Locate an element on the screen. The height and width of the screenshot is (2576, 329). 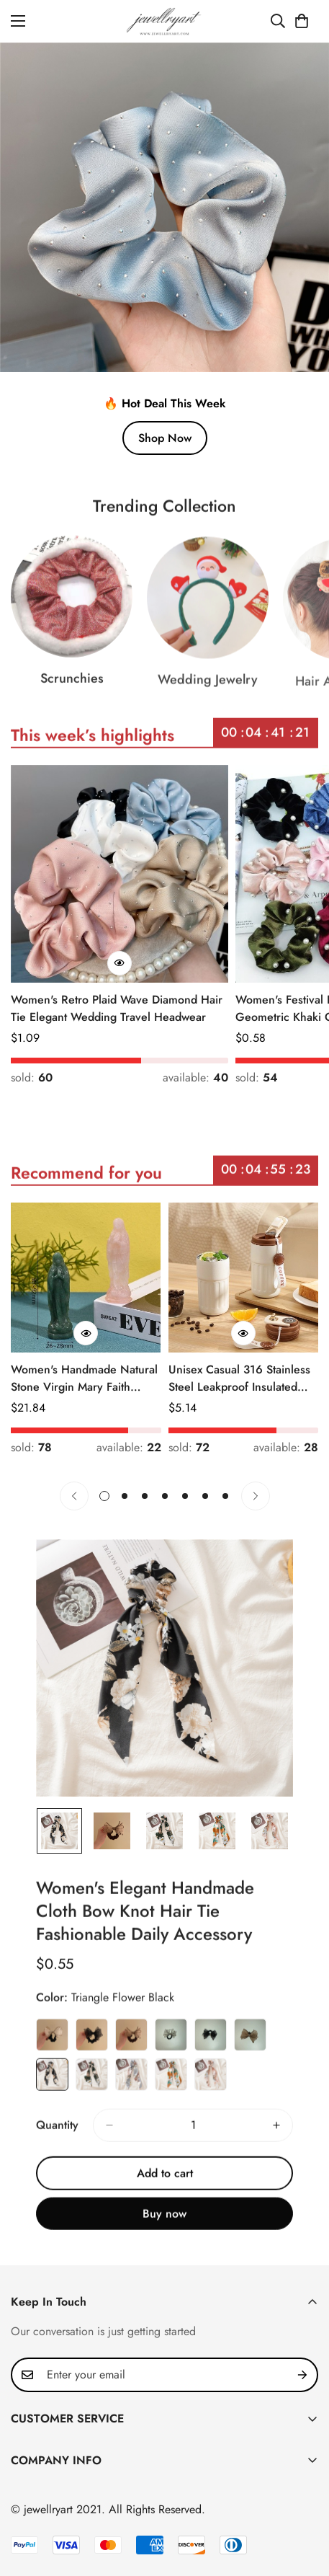
[Women's Retro Plaid Wave Diamond Hair Tie Elegant Wedding Travel Headwear] is located at coordinates (119, 874).